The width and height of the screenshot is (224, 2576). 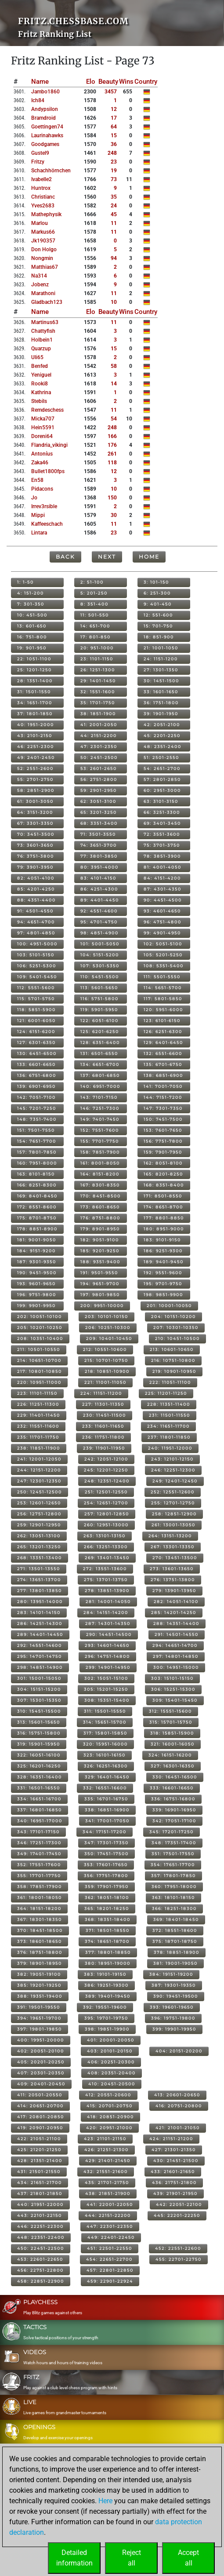 I want to click on 211: 10501-10550, so click(x=38, y=1349).